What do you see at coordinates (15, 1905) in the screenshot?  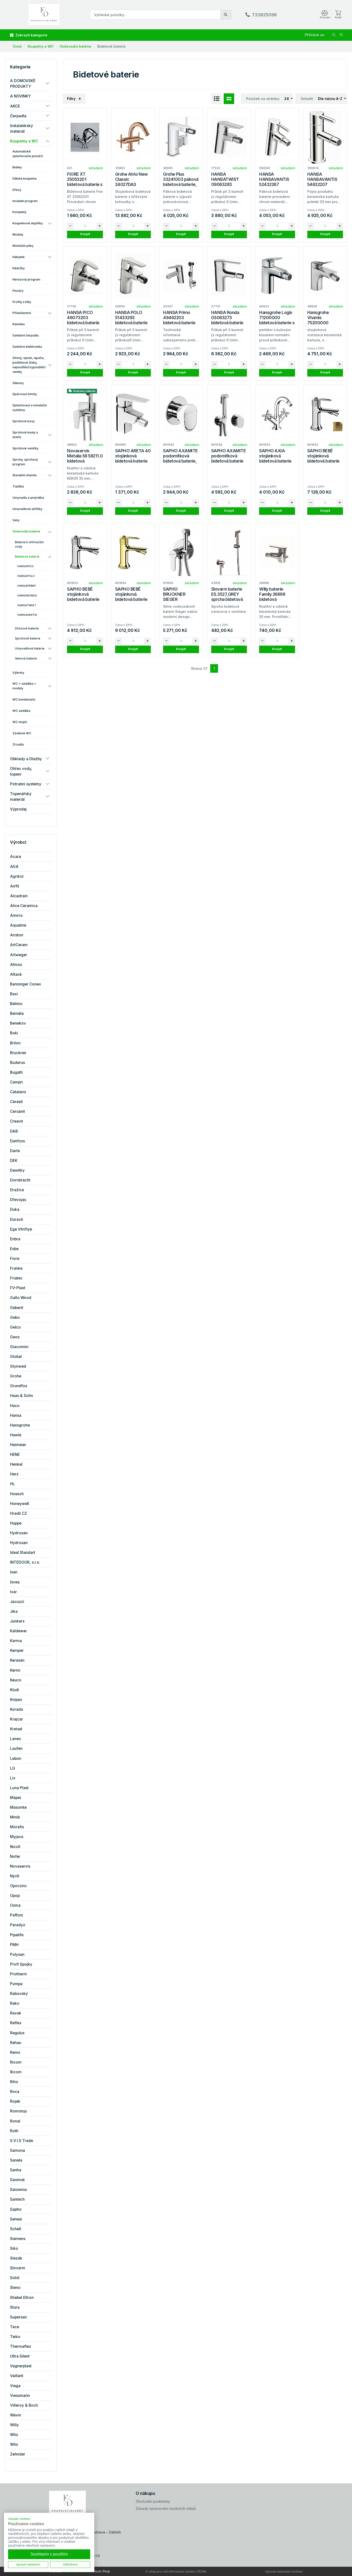 I see `Osma` at bounding box center [15, 1905].